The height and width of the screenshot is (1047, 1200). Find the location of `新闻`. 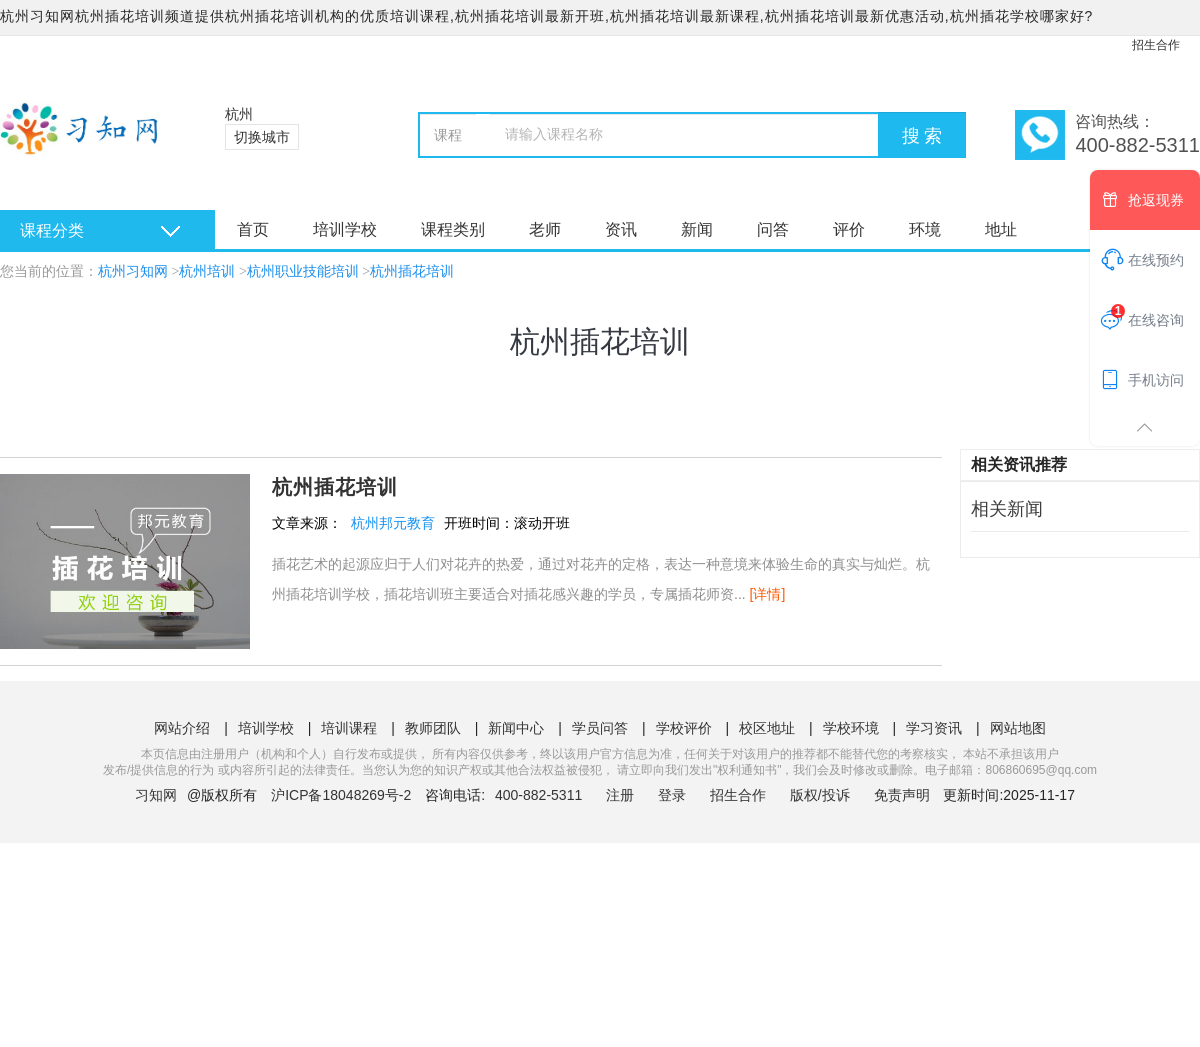

新闻 is located at coordinates (697, 229).